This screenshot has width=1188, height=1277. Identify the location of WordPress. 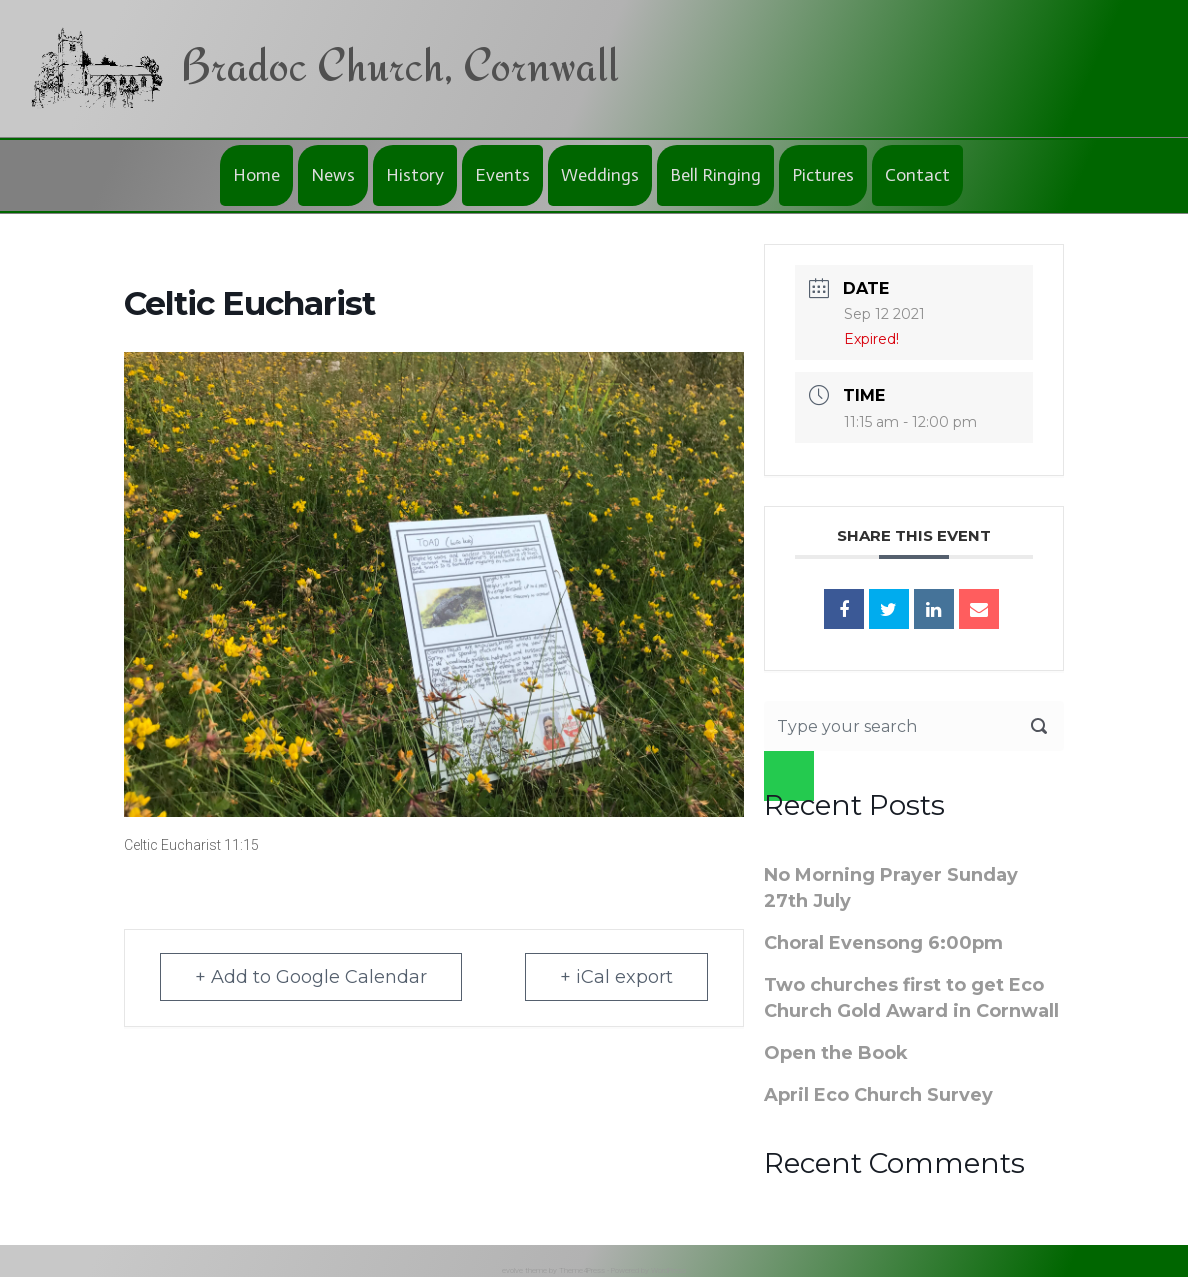
(668, 1270).